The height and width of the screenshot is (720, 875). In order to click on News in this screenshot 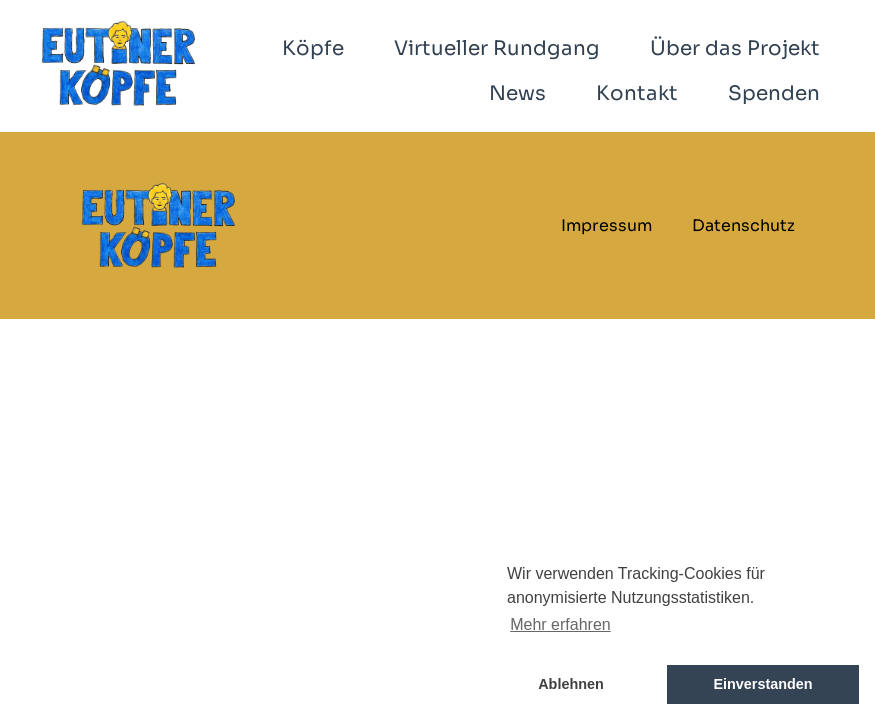, I will do `click(517, 93)`.